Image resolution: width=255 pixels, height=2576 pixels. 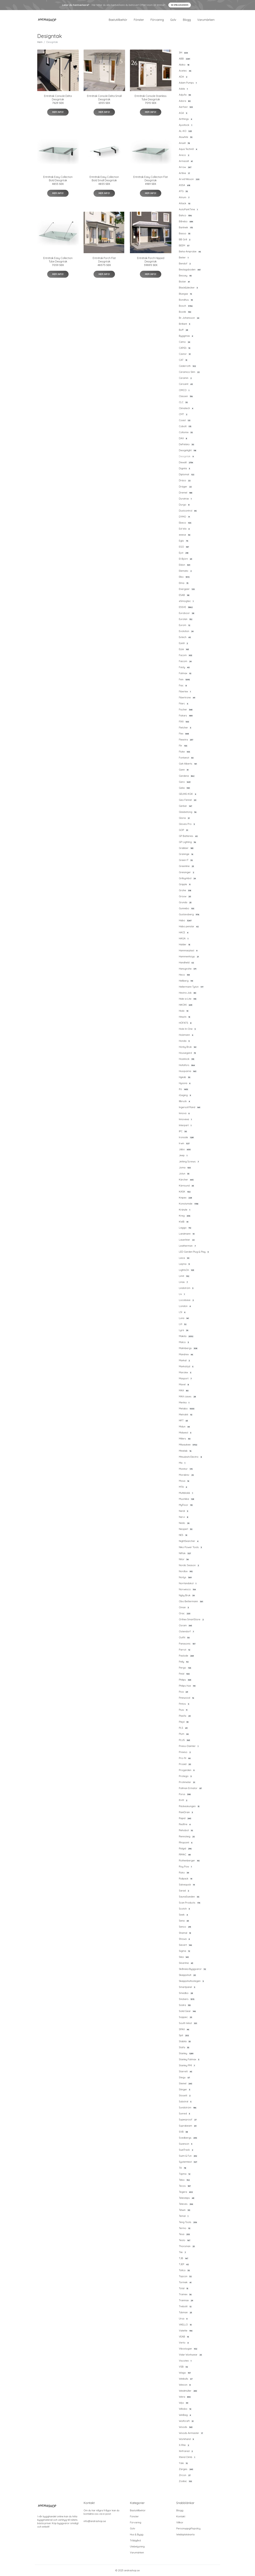 I want to click on Weicon, so click(x=185, y=2384).